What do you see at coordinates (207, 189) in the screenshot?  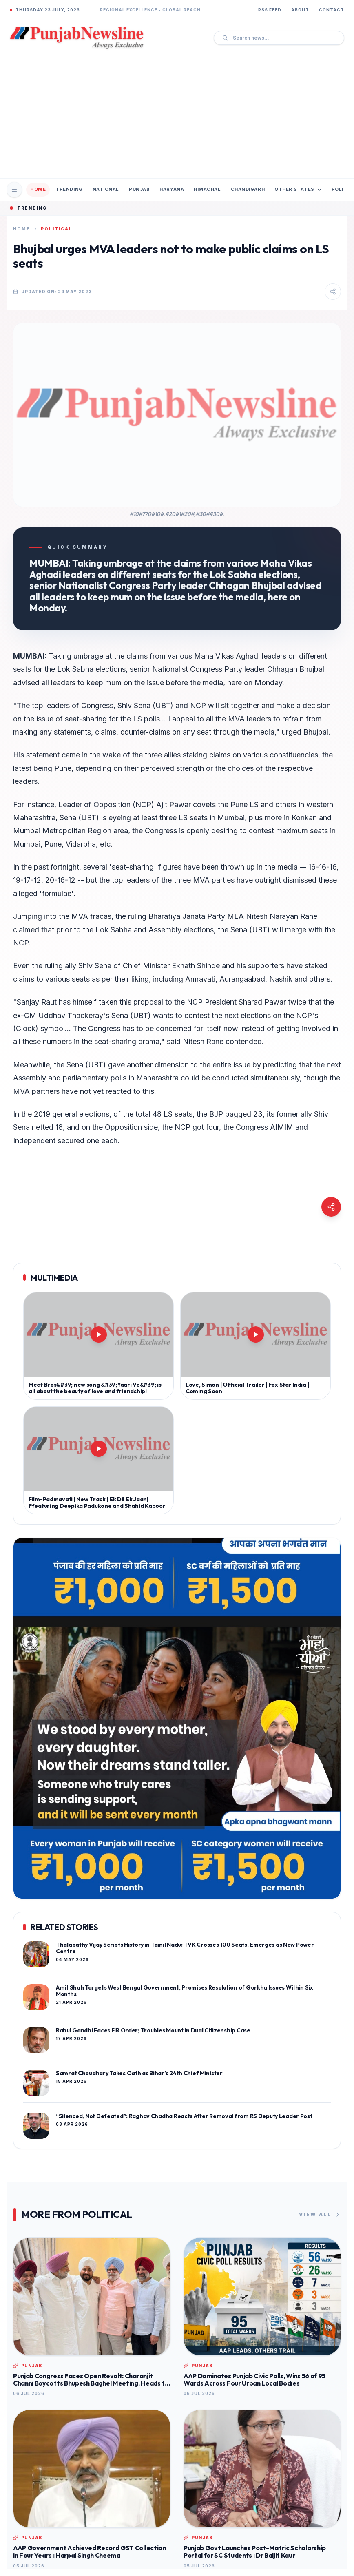 I see `Himachal` at bounding box center [207, 189].